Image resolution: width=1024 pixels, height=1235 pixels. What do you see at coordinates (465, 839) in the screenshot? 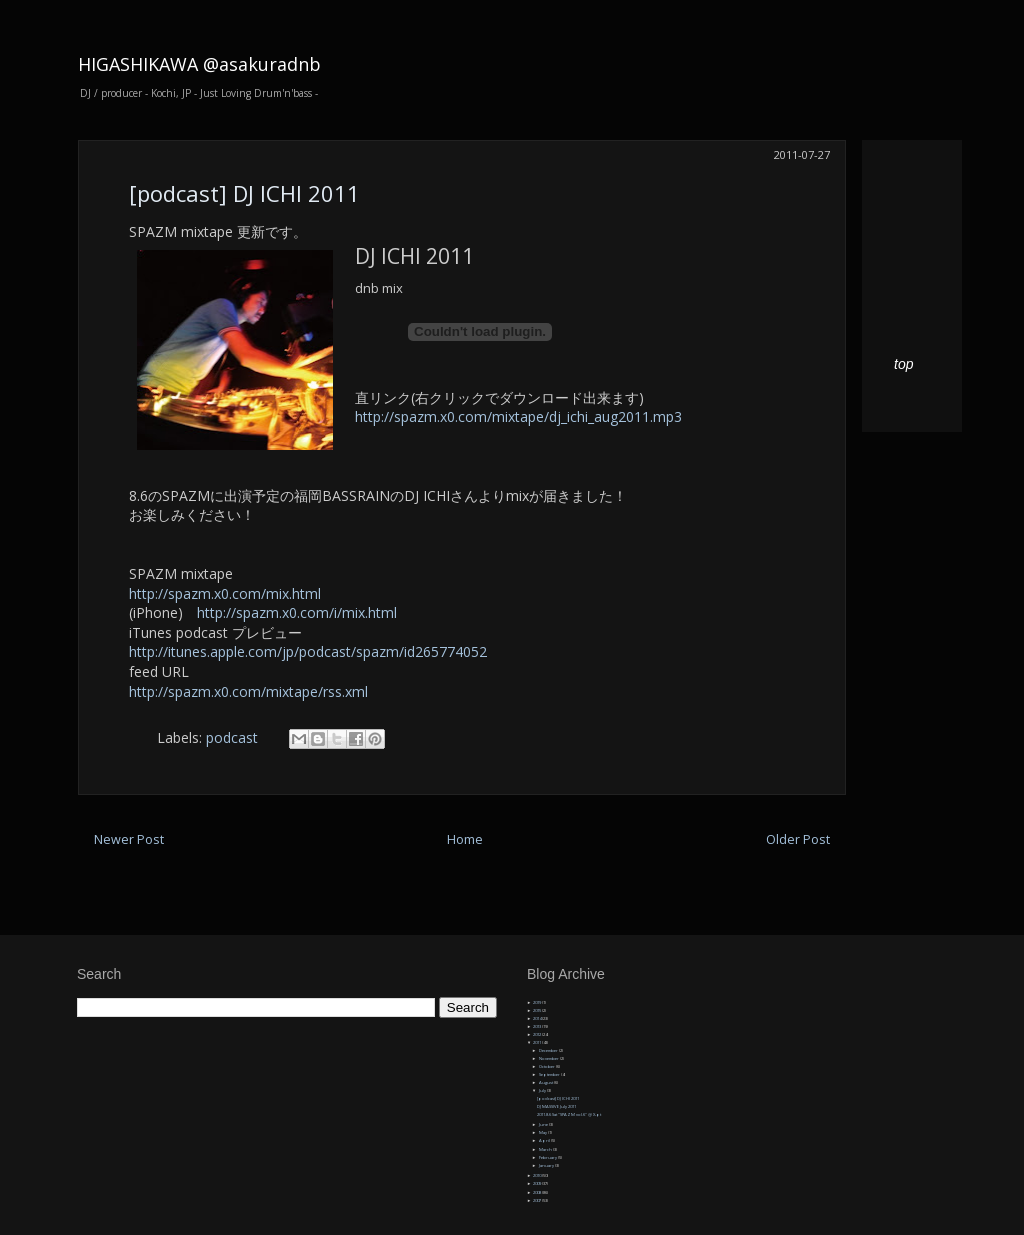
I see `Home` at bounding box center [465, 839].